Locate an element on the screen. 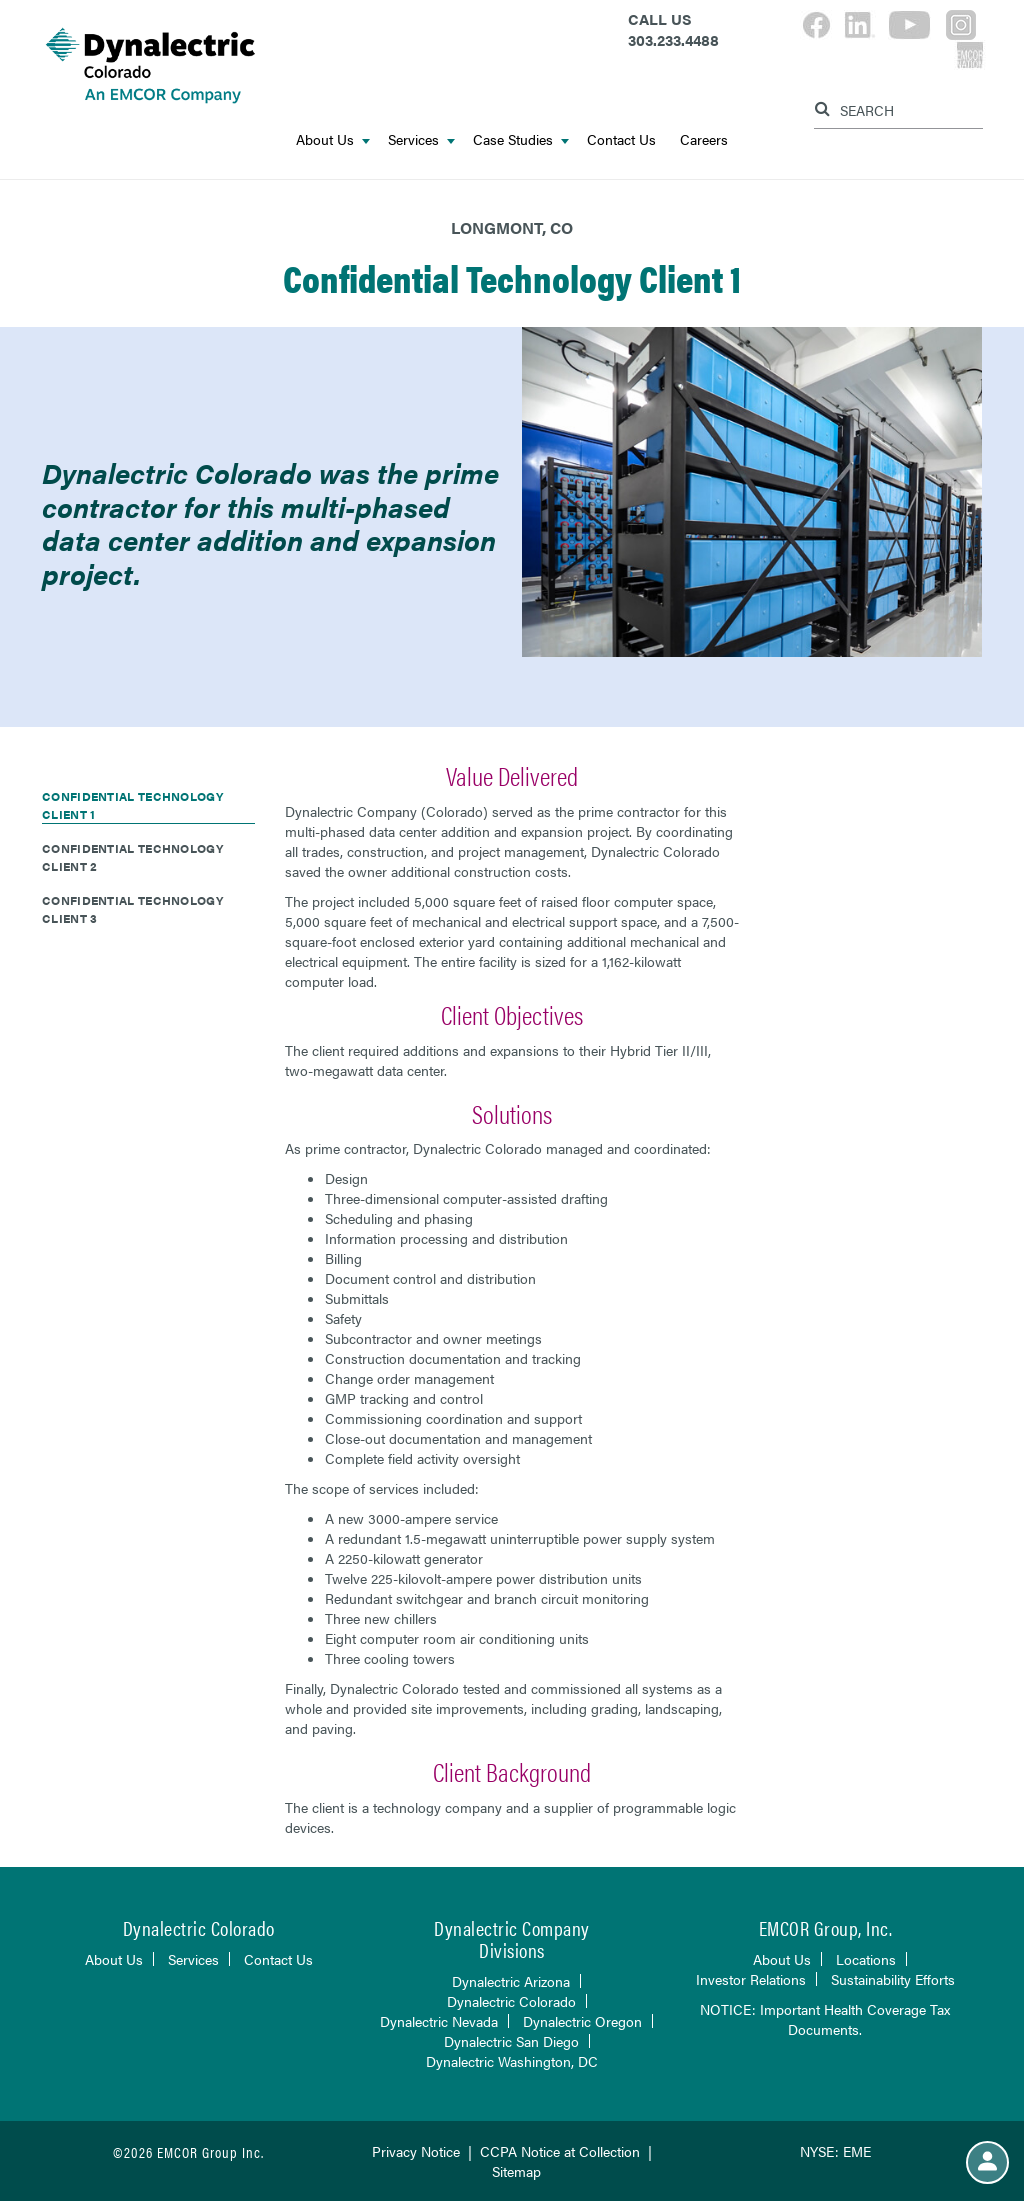 The image size is (1024, 2201). Dynalectric Oregon is located at coordinates (582, 2021).